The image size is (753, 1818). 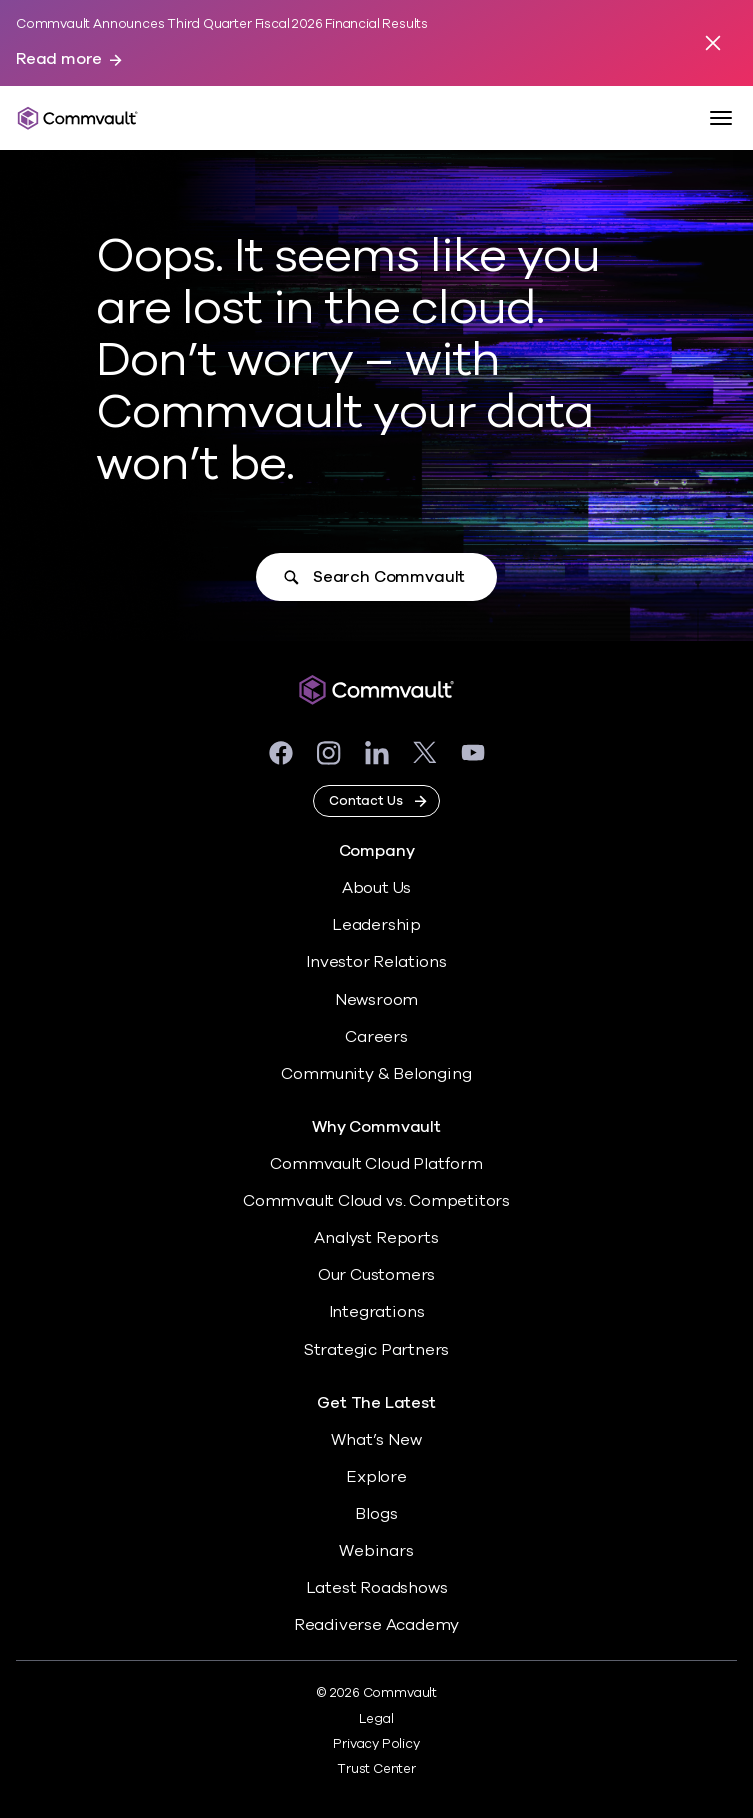 I want to click on Leadership, so click(x=376, y=925).